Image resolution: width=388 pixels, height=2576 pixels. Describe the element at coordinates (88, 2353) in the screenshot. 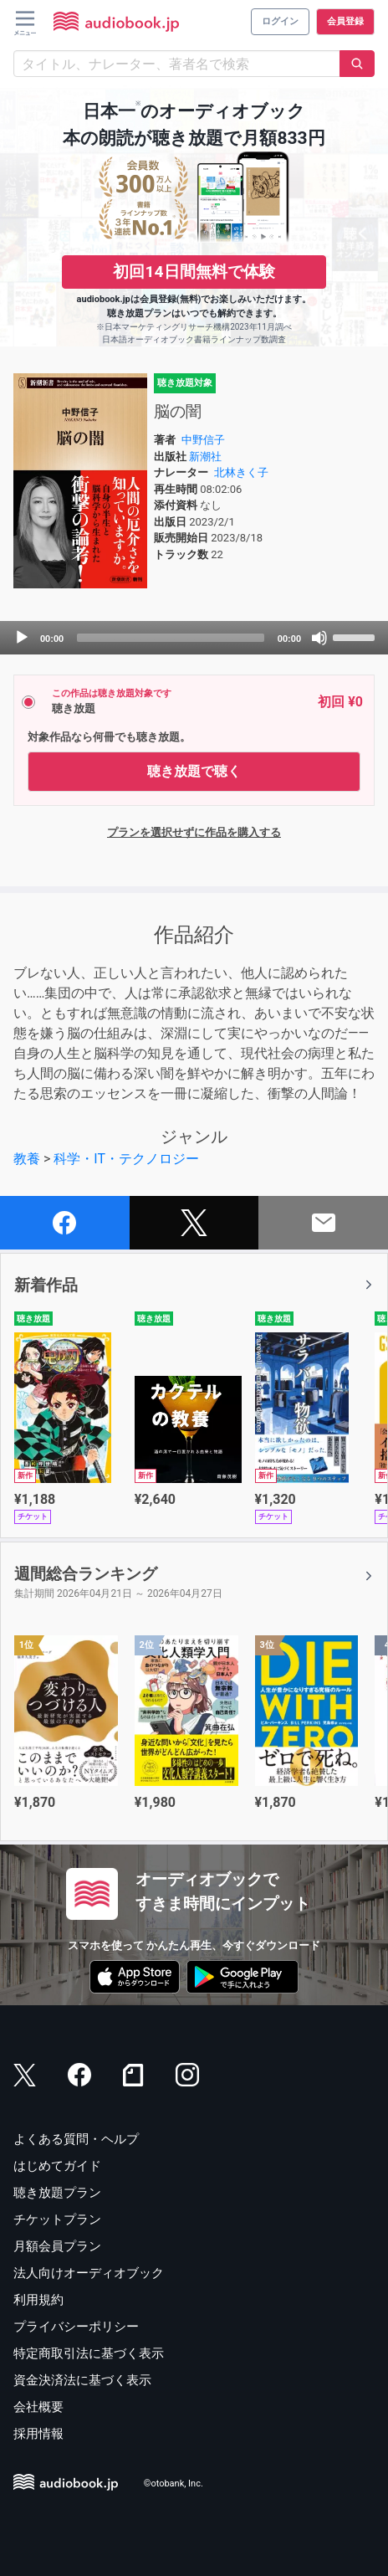

I see `特定商取引法に基づく表示` at that location.